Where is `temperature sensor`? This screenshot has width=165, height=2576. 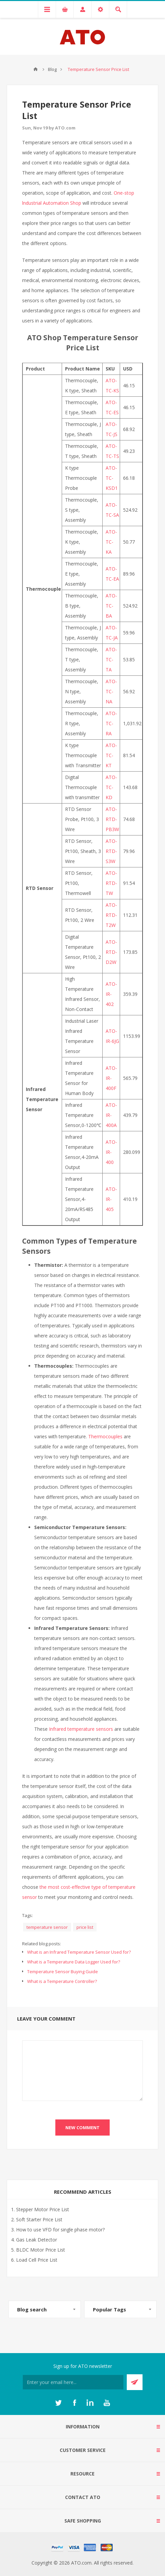 temperature sensor is located at coordinates (47, 1927).